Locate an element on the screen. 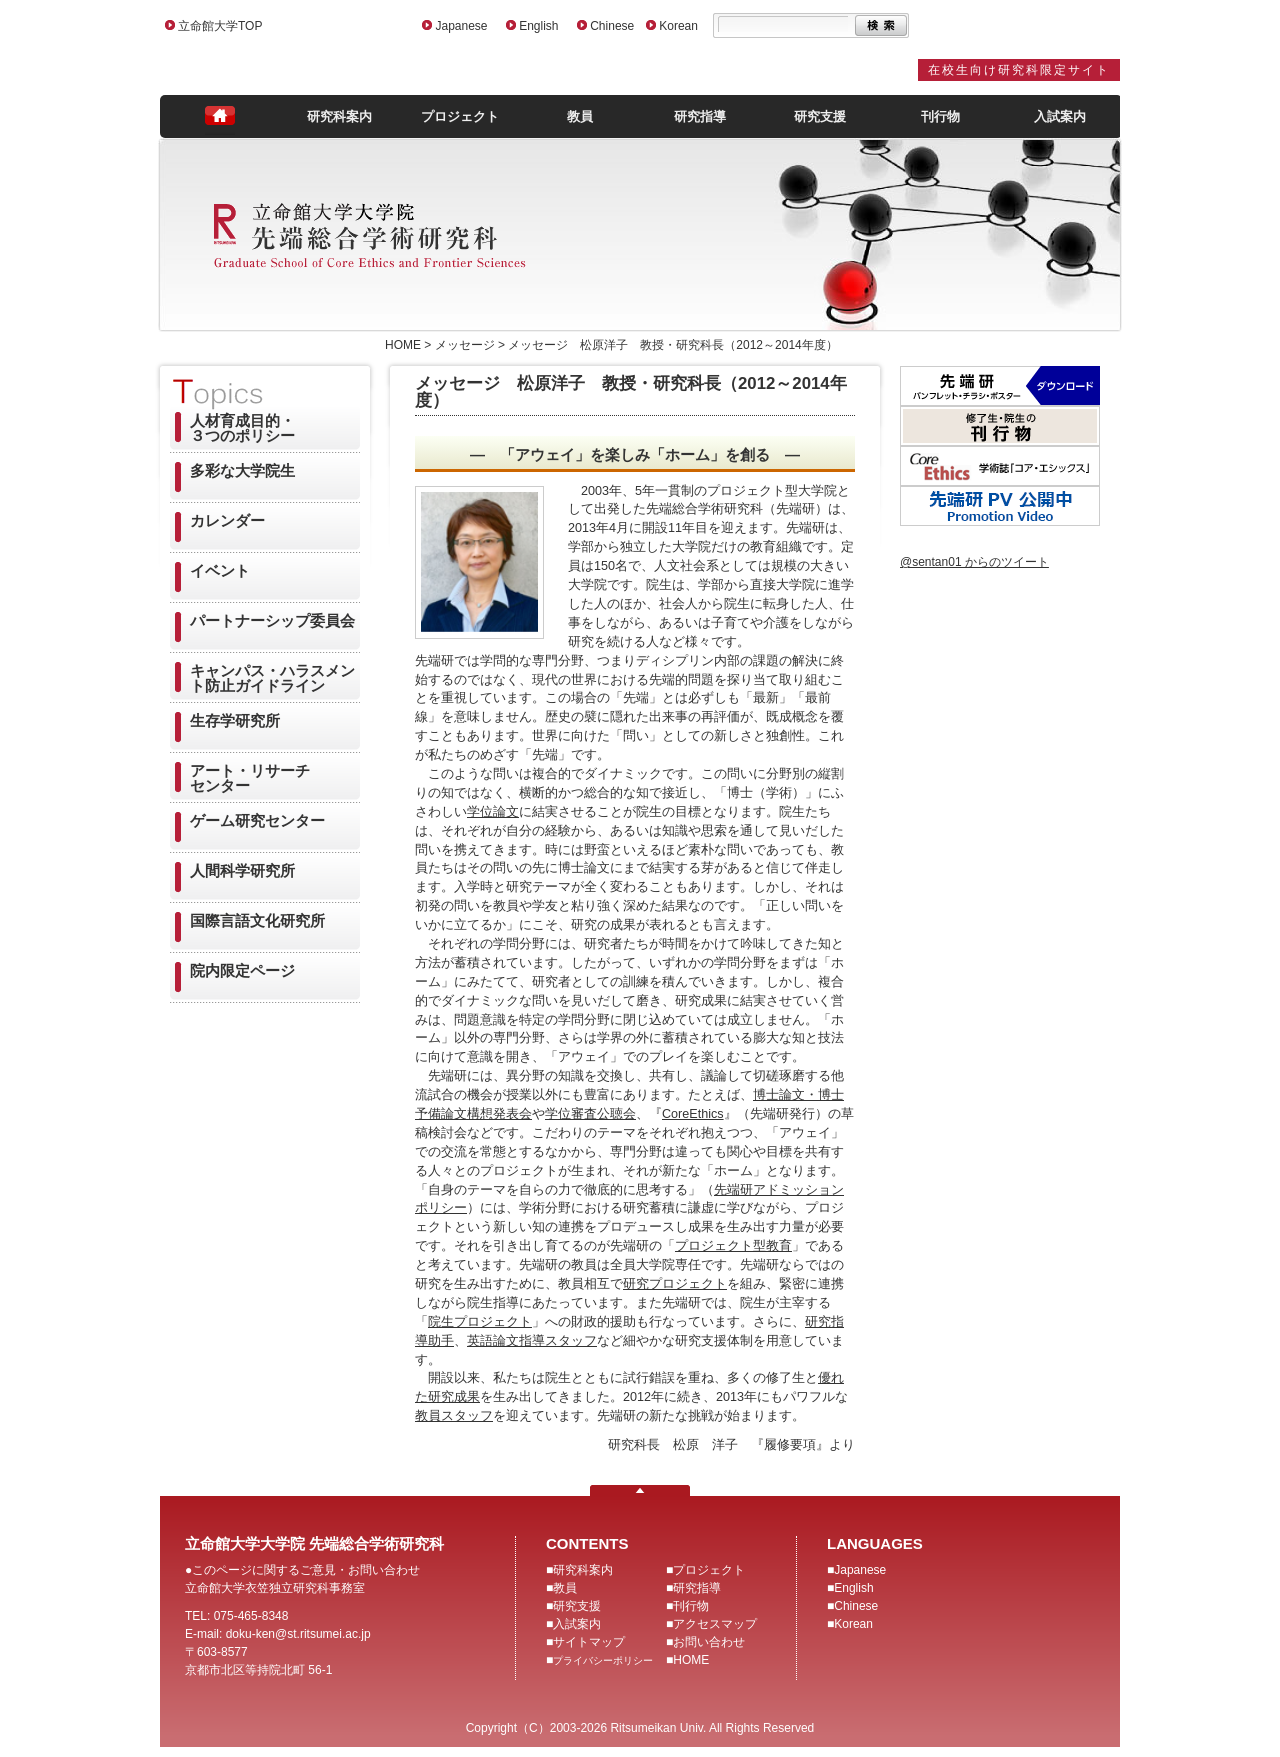 Image resolution: width=1280 pixels, height=1757 pixels. 立命館大学TOP is located at coordinates (220, 26).